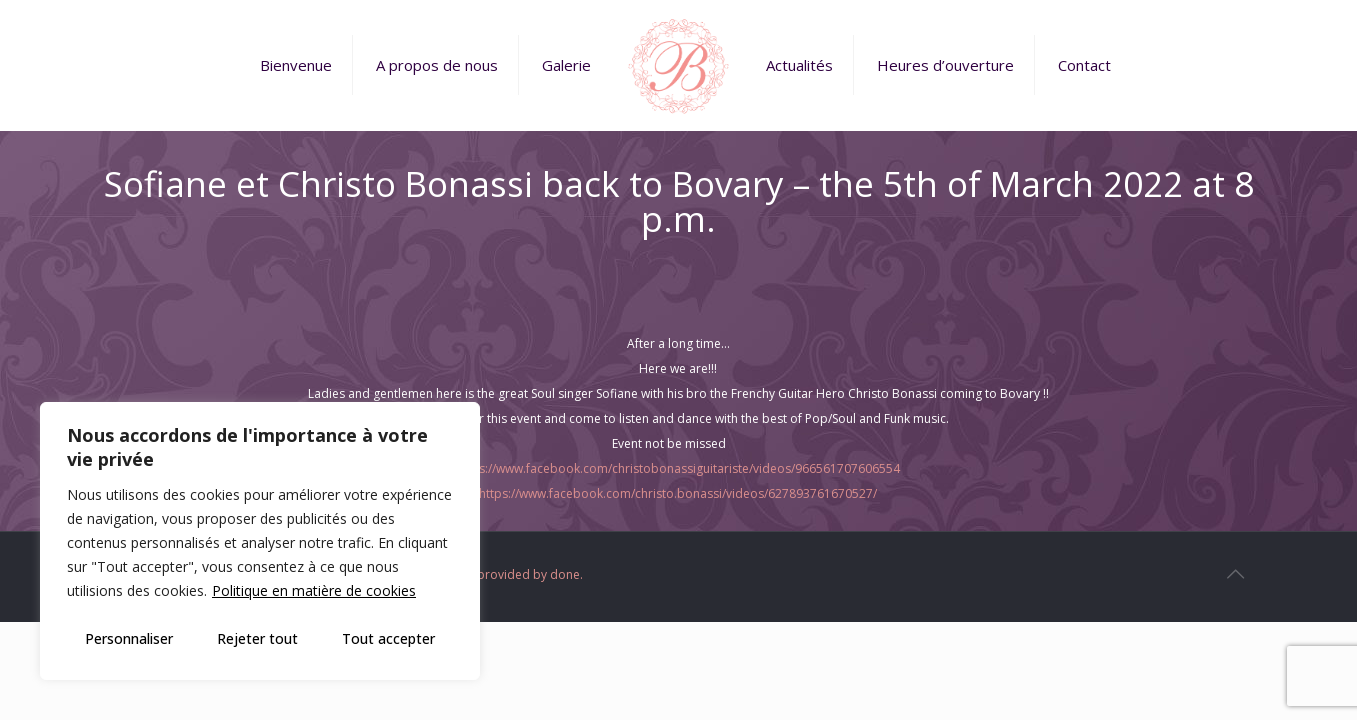 The width and height of the screenshot is (1357, 720). I want to click on Personnaliser, so click(129, 638).